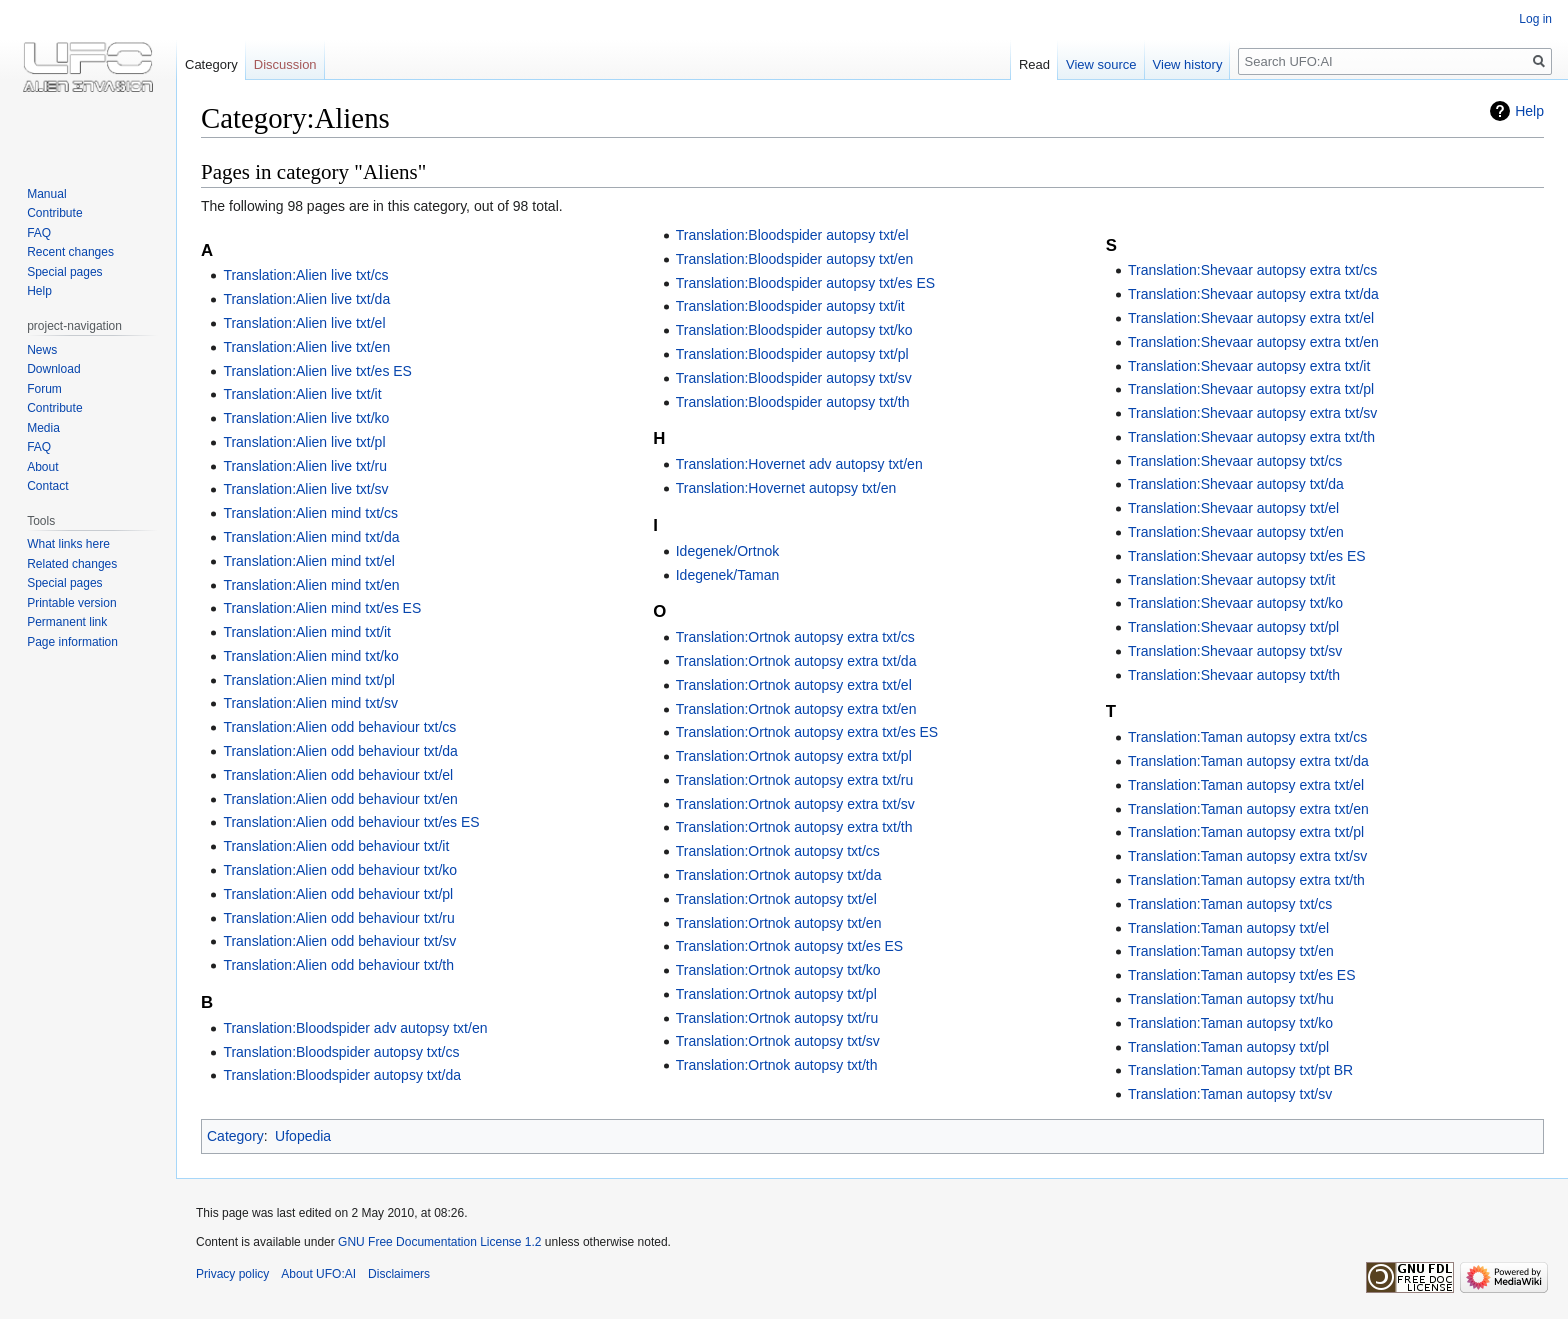 This screenshot has width=1568, height=1319. I want to click on View source, so click(1101, 64).